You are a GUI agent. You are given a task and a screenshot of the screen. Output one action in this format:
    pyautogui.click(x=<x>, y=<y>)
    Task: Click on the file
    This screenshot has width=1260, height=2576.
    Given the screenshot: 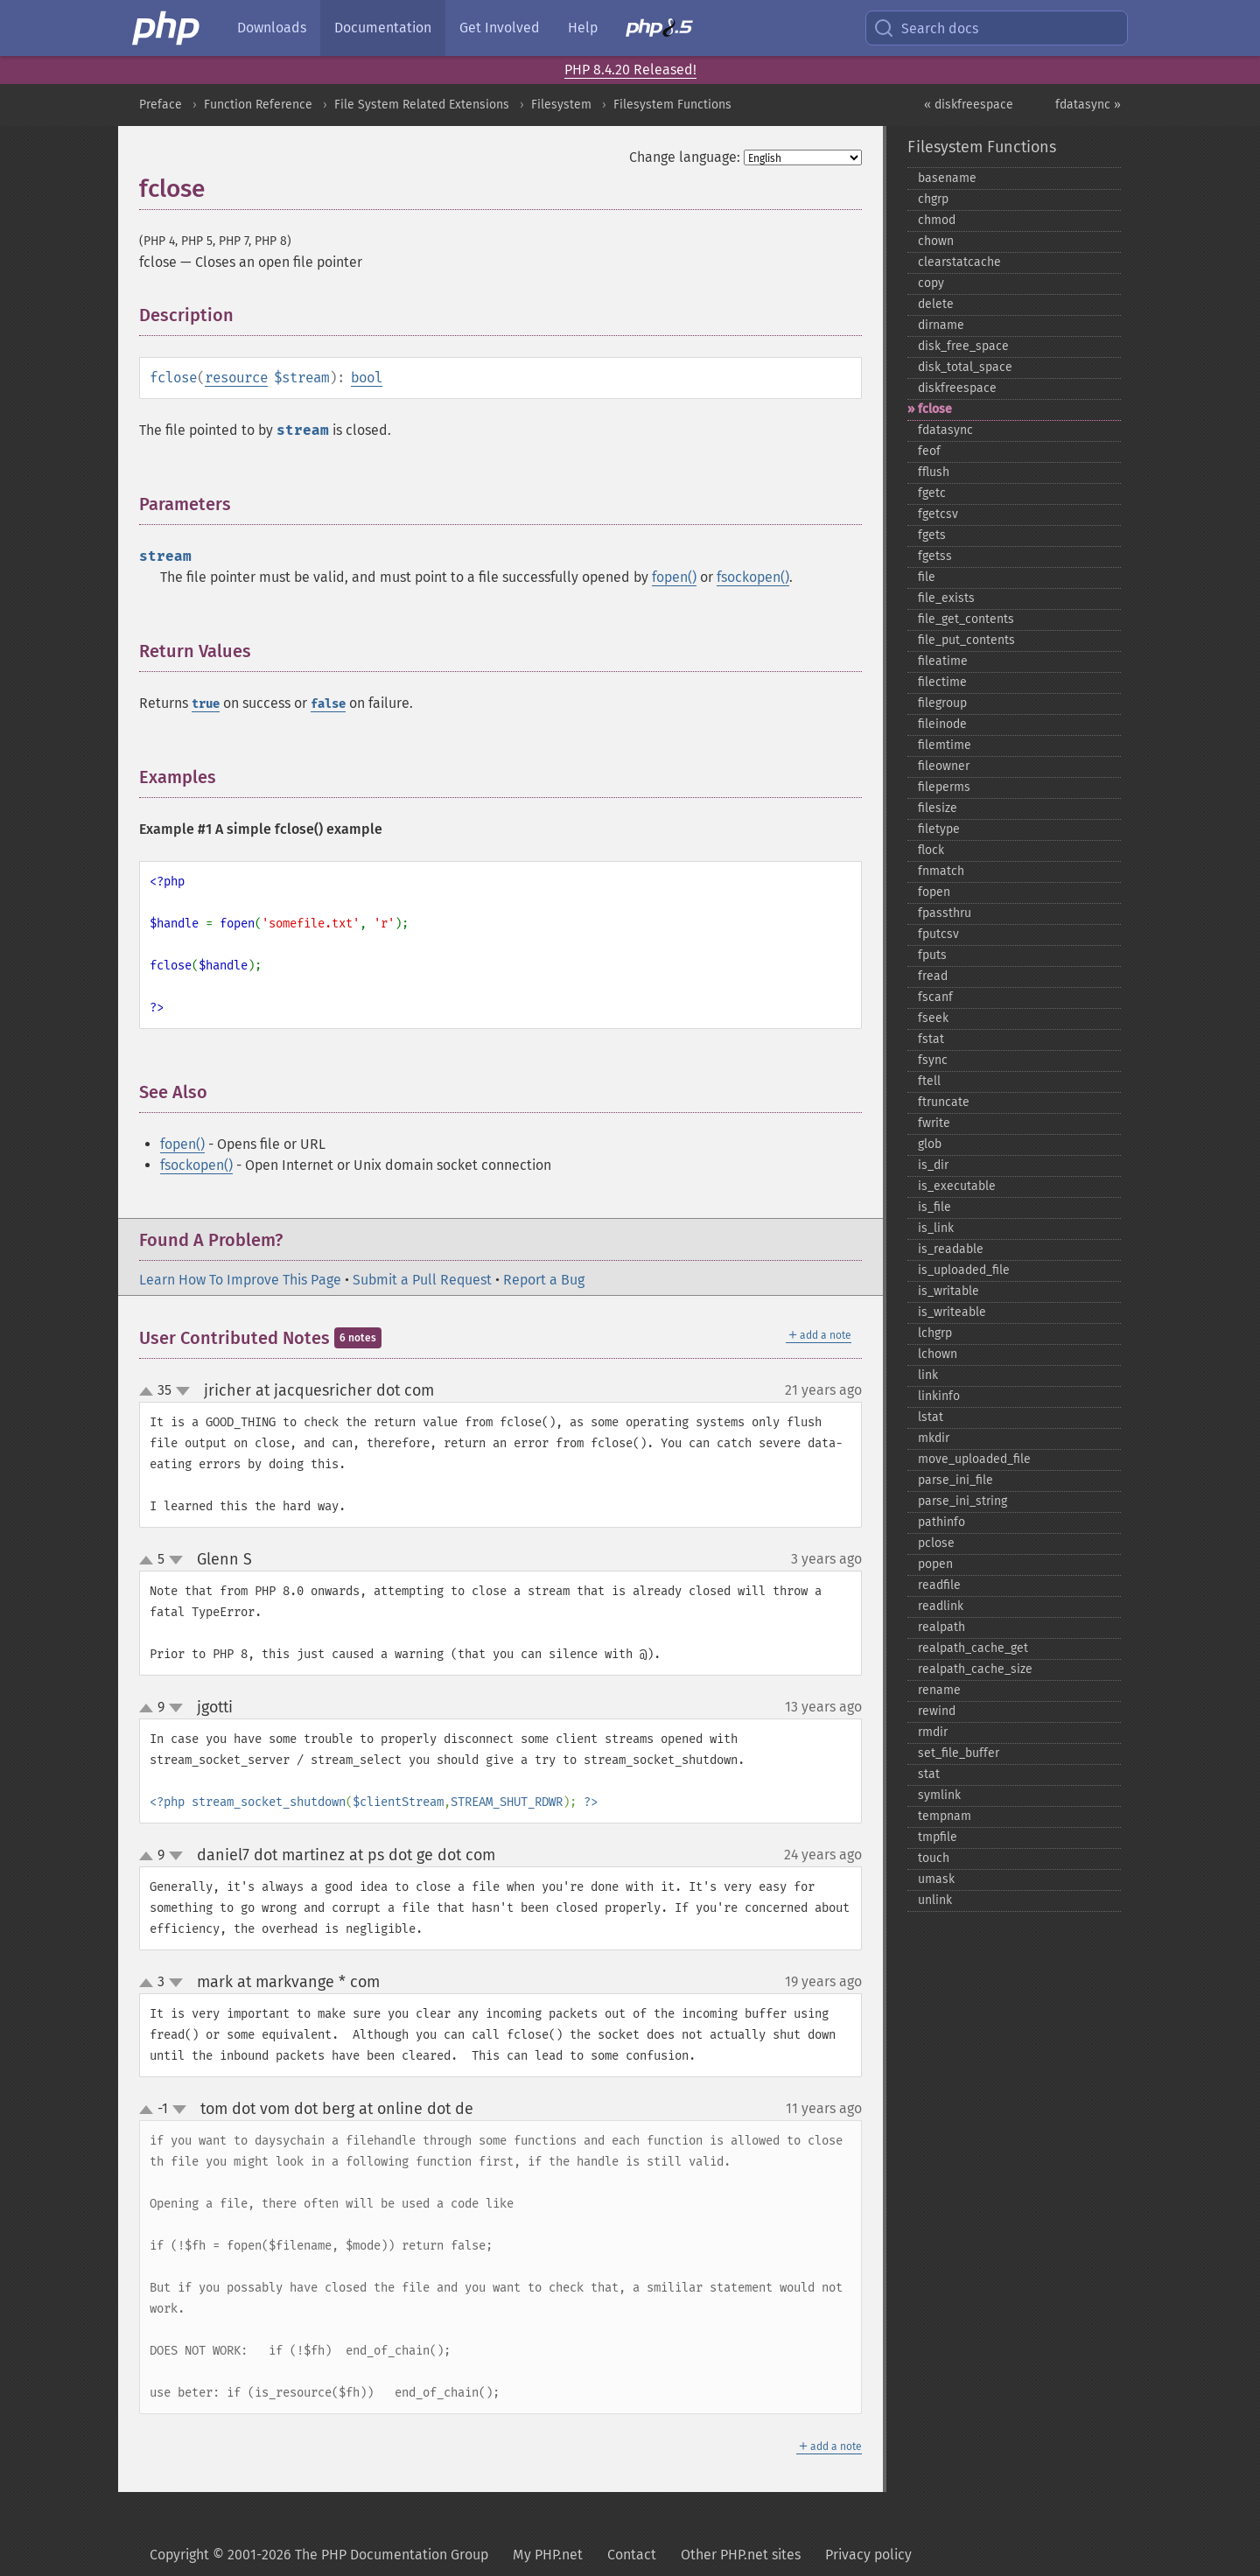 What is the action you would take?
    pyautogui.click(x=926, y=577)
    